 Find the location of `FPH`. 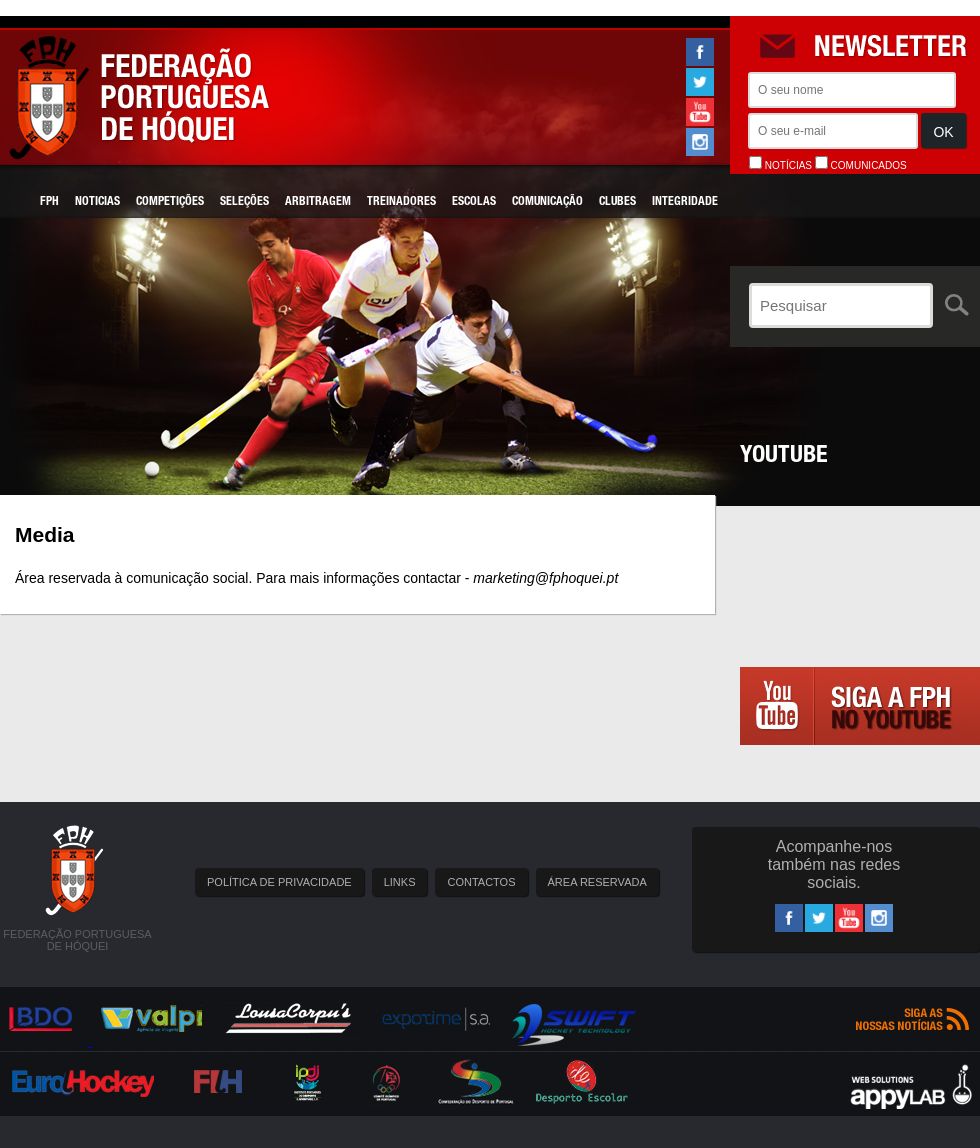

FPH is located at coordinates (49, 202).